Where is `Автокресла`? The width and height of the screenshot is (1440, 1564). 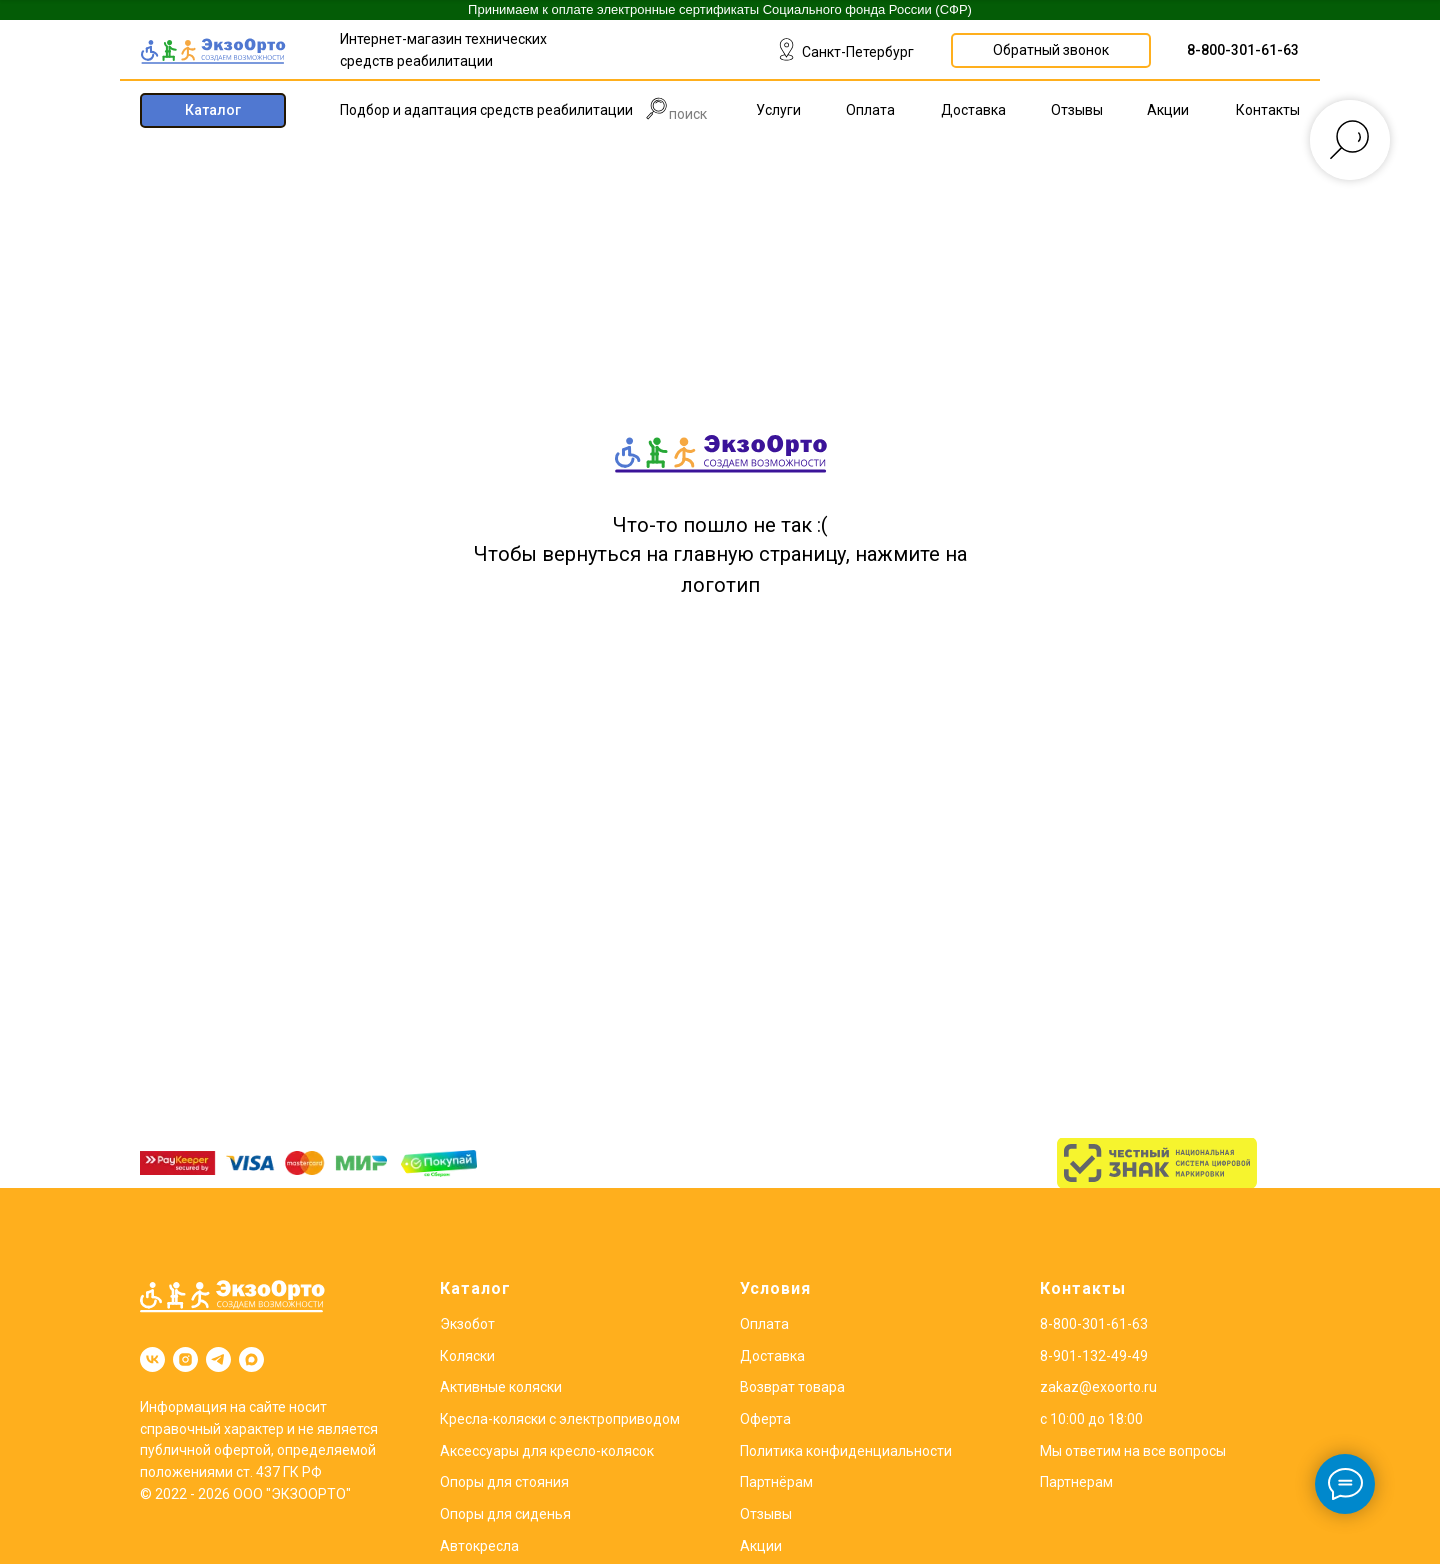 Автокресла is located at coordinates (479, 1546).